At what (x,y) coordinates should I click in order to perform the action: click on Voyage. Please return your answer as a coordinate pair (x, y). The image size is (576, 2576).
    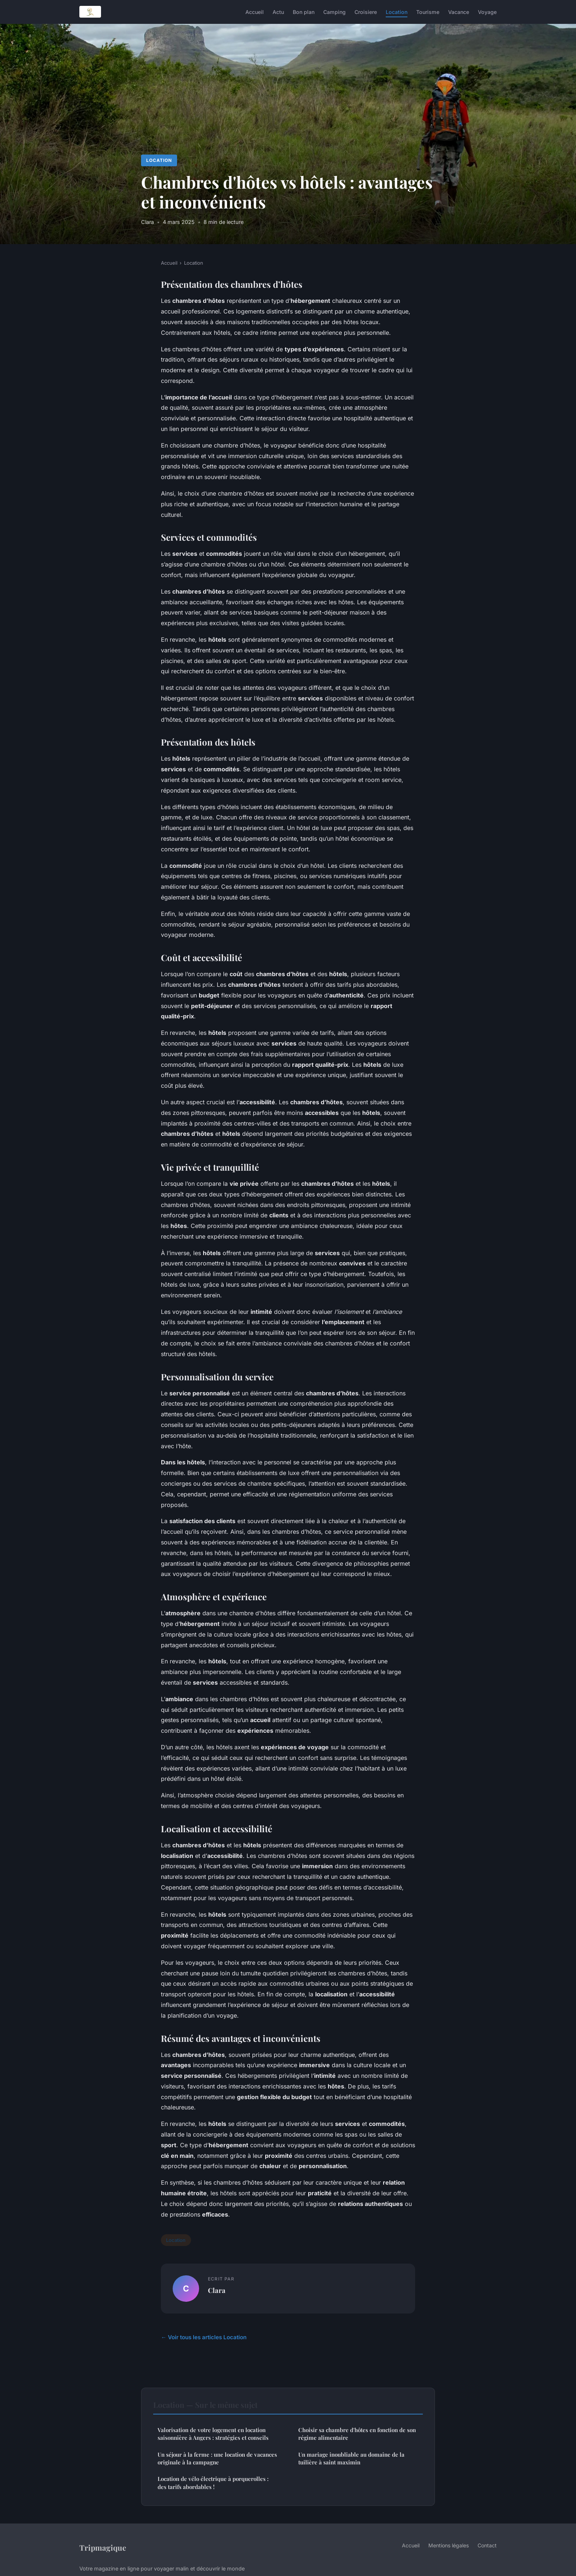
    Looking at the image, I should click on (487, 11).